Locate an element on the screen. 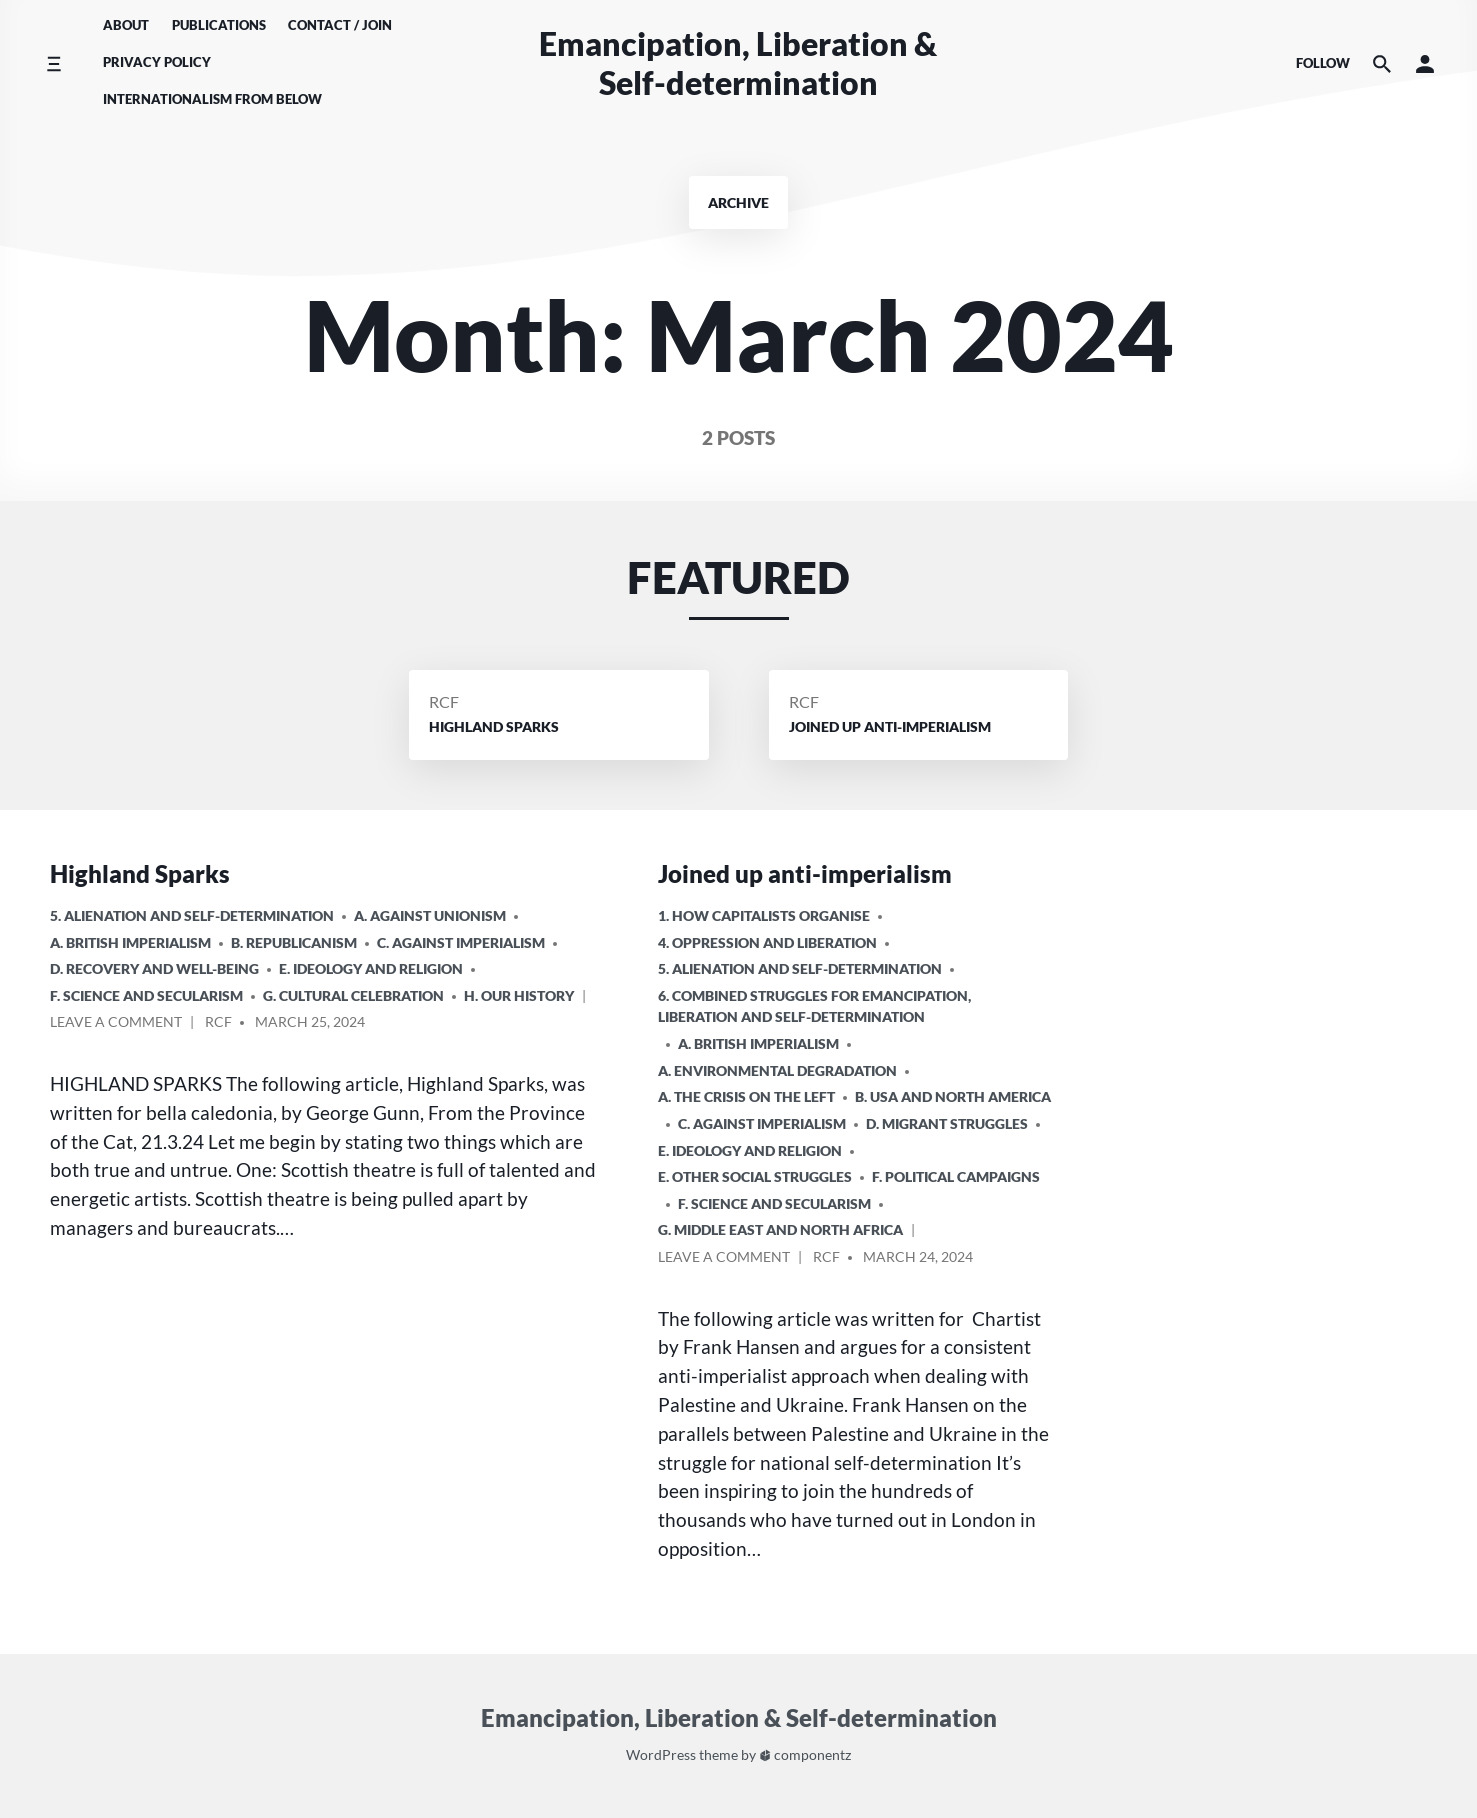 The width and height of the screenshot is (1477, 1818). a. British imperialism is located at coordinates (130, 942).